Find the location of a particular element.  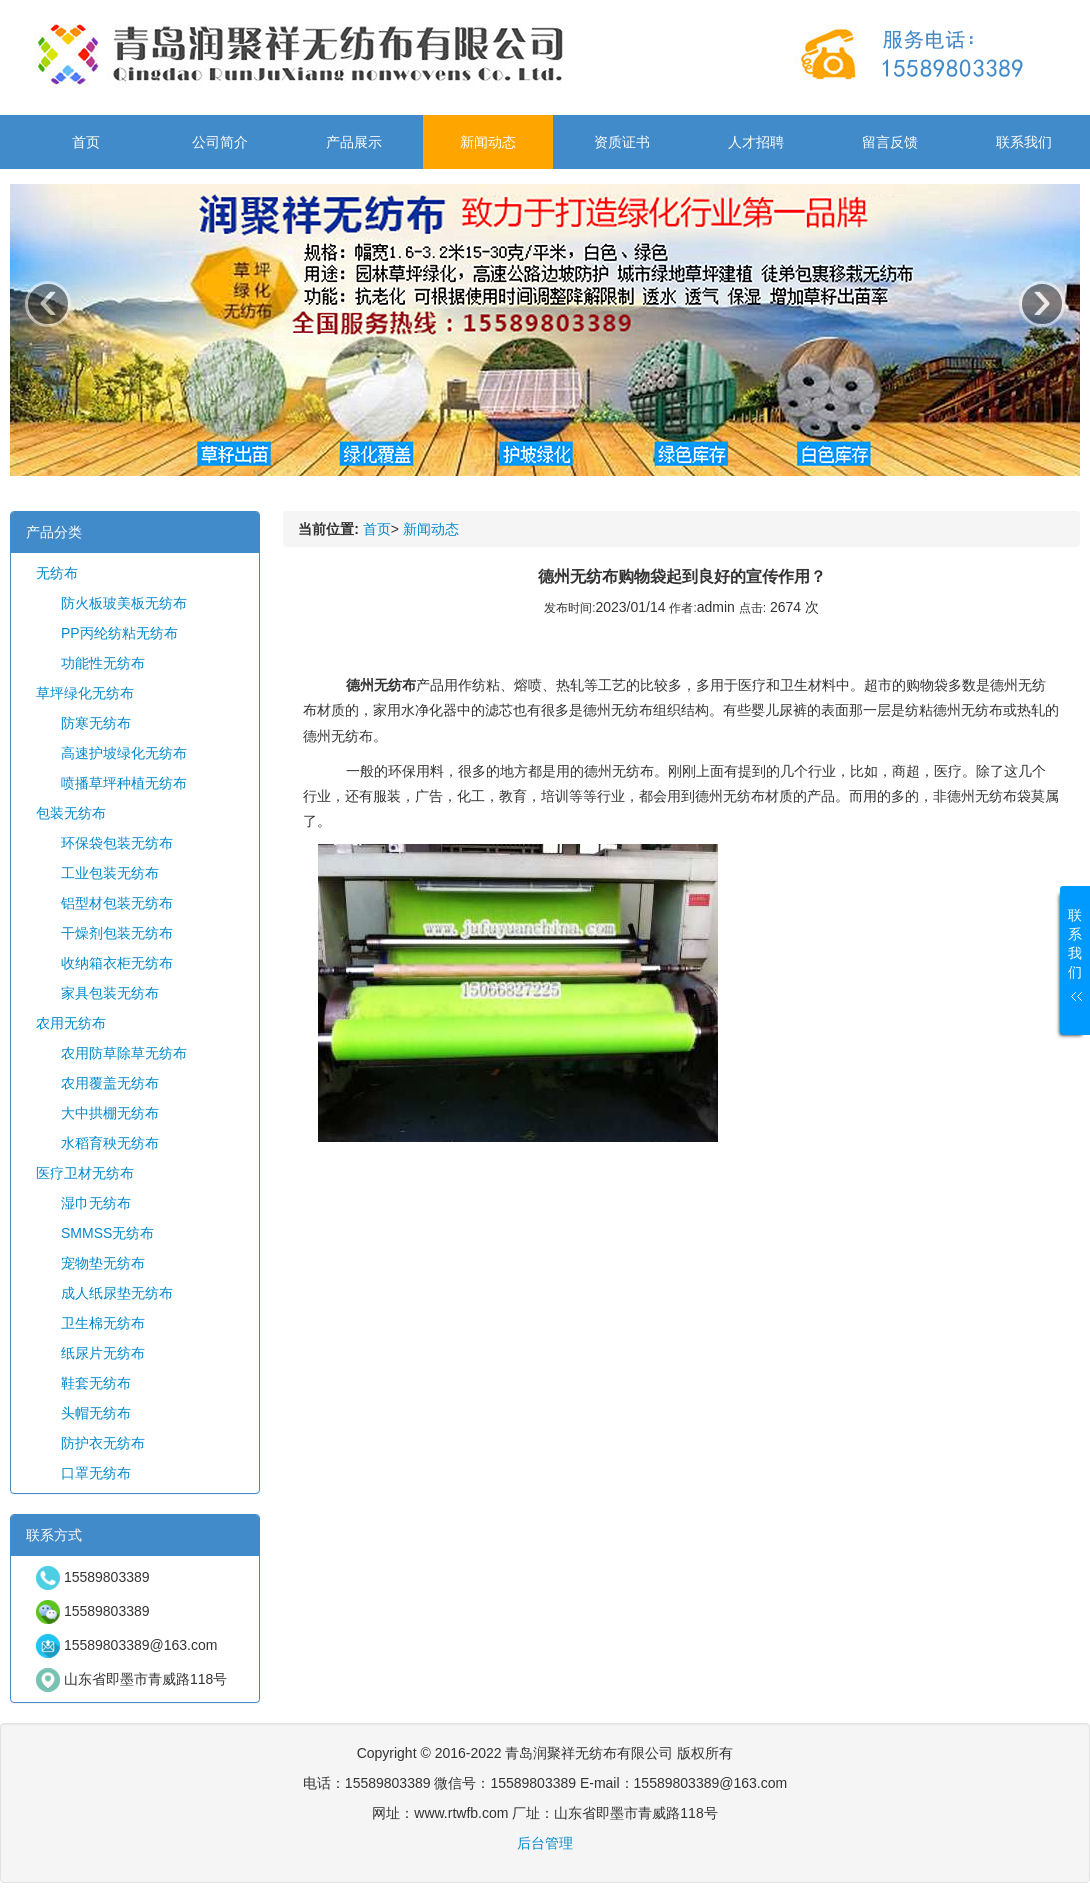

首页 is located at coordinates (86, 142).